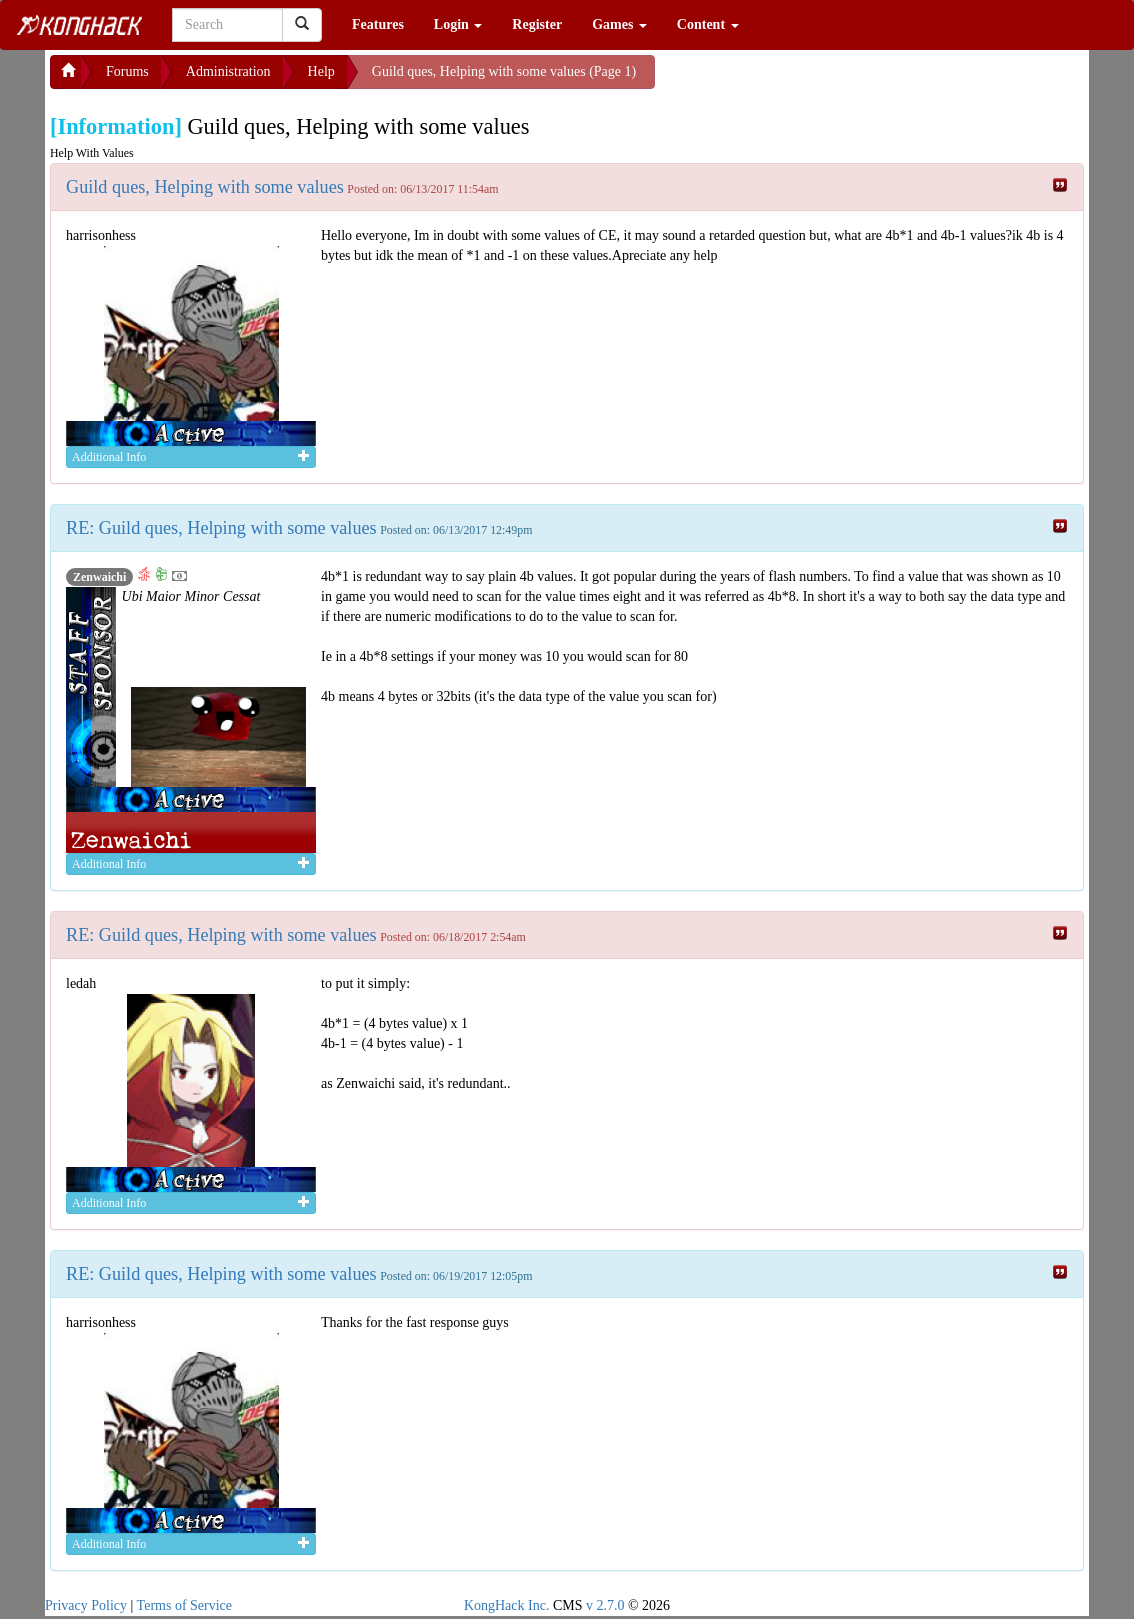 The height and width of the screenshot is (1619, 1134). I want to click on Terms of Service, so click(184, 1605).